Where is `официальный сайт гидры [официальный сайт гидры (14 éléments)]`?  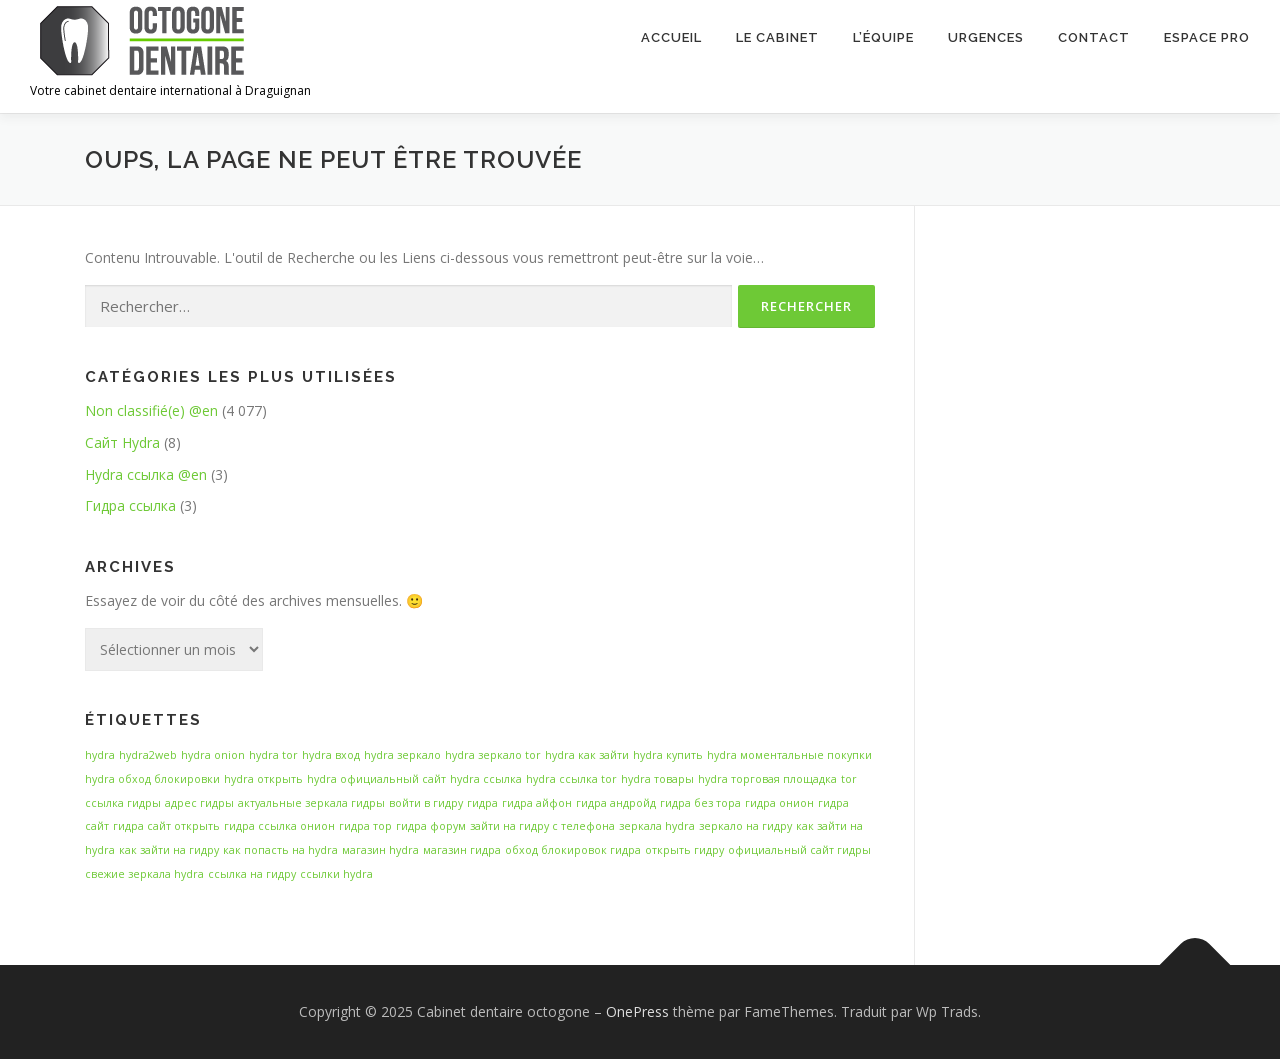 официальный сайт гидры [официальный сайт гидры (14 éléments)] is located at coordinates (799, 850).